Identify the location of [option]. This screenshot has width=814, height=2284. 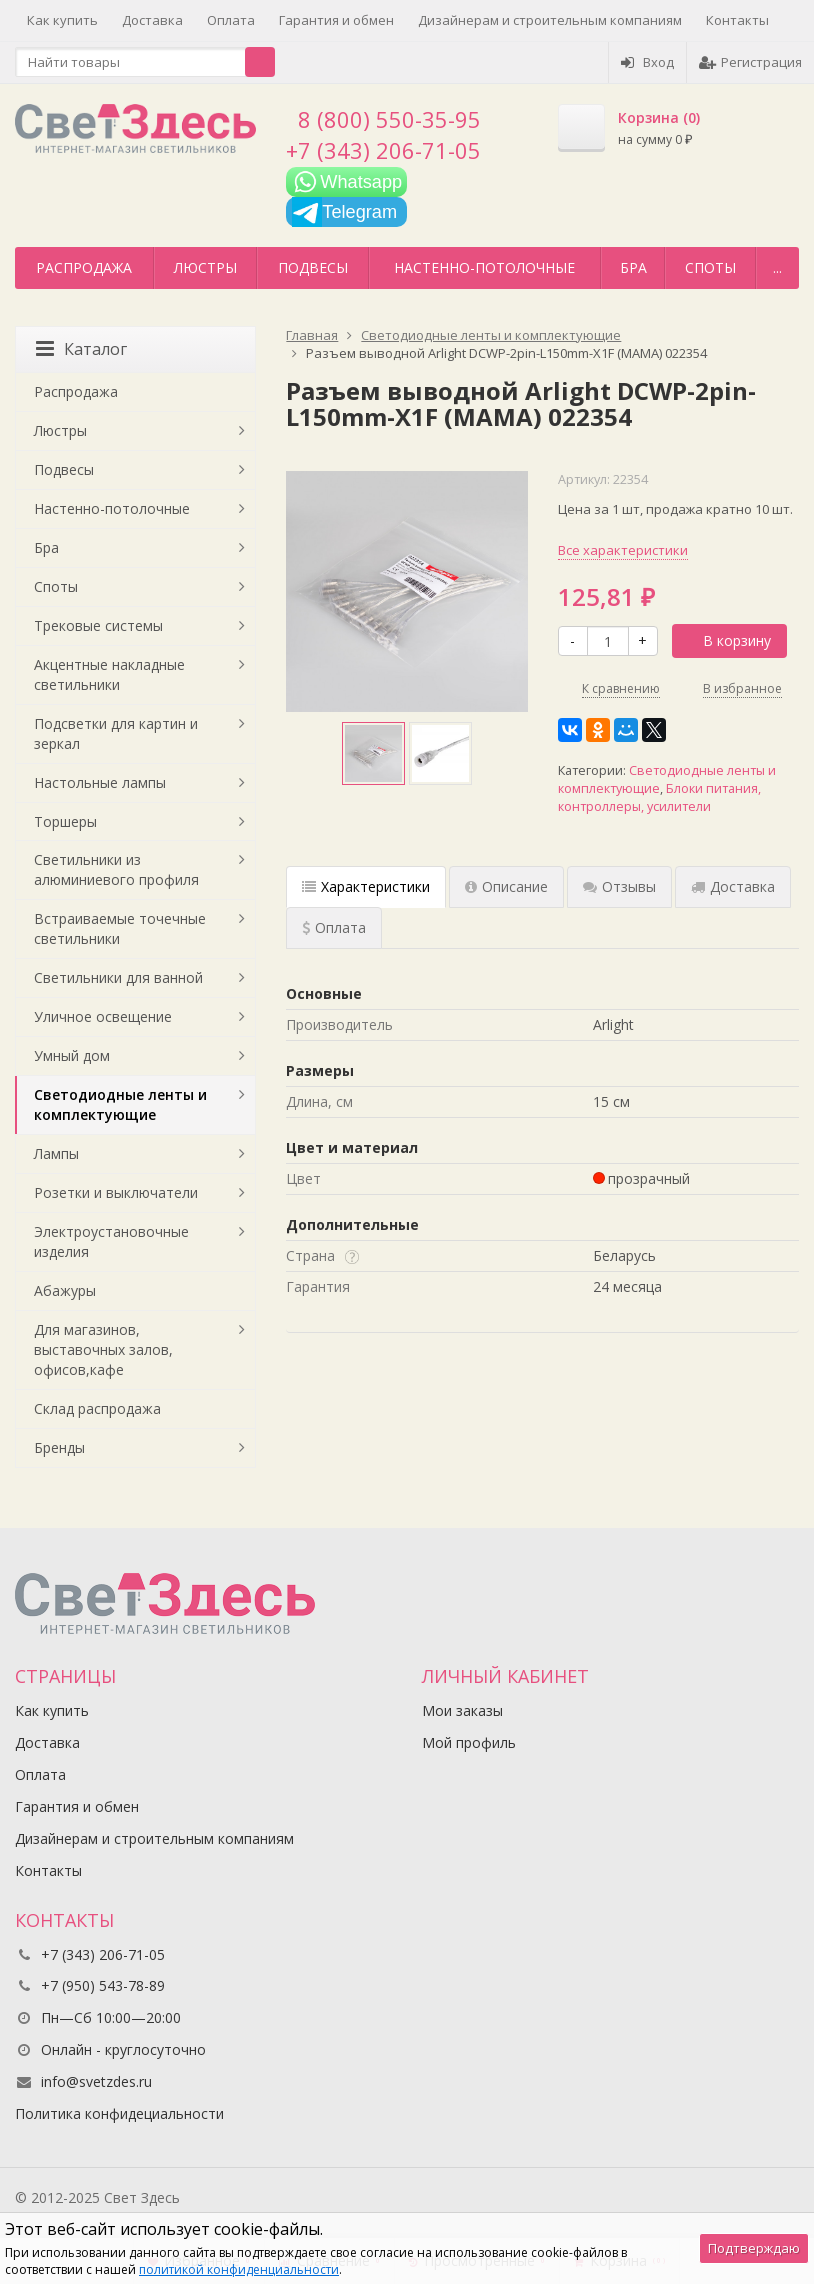
(373, 753).